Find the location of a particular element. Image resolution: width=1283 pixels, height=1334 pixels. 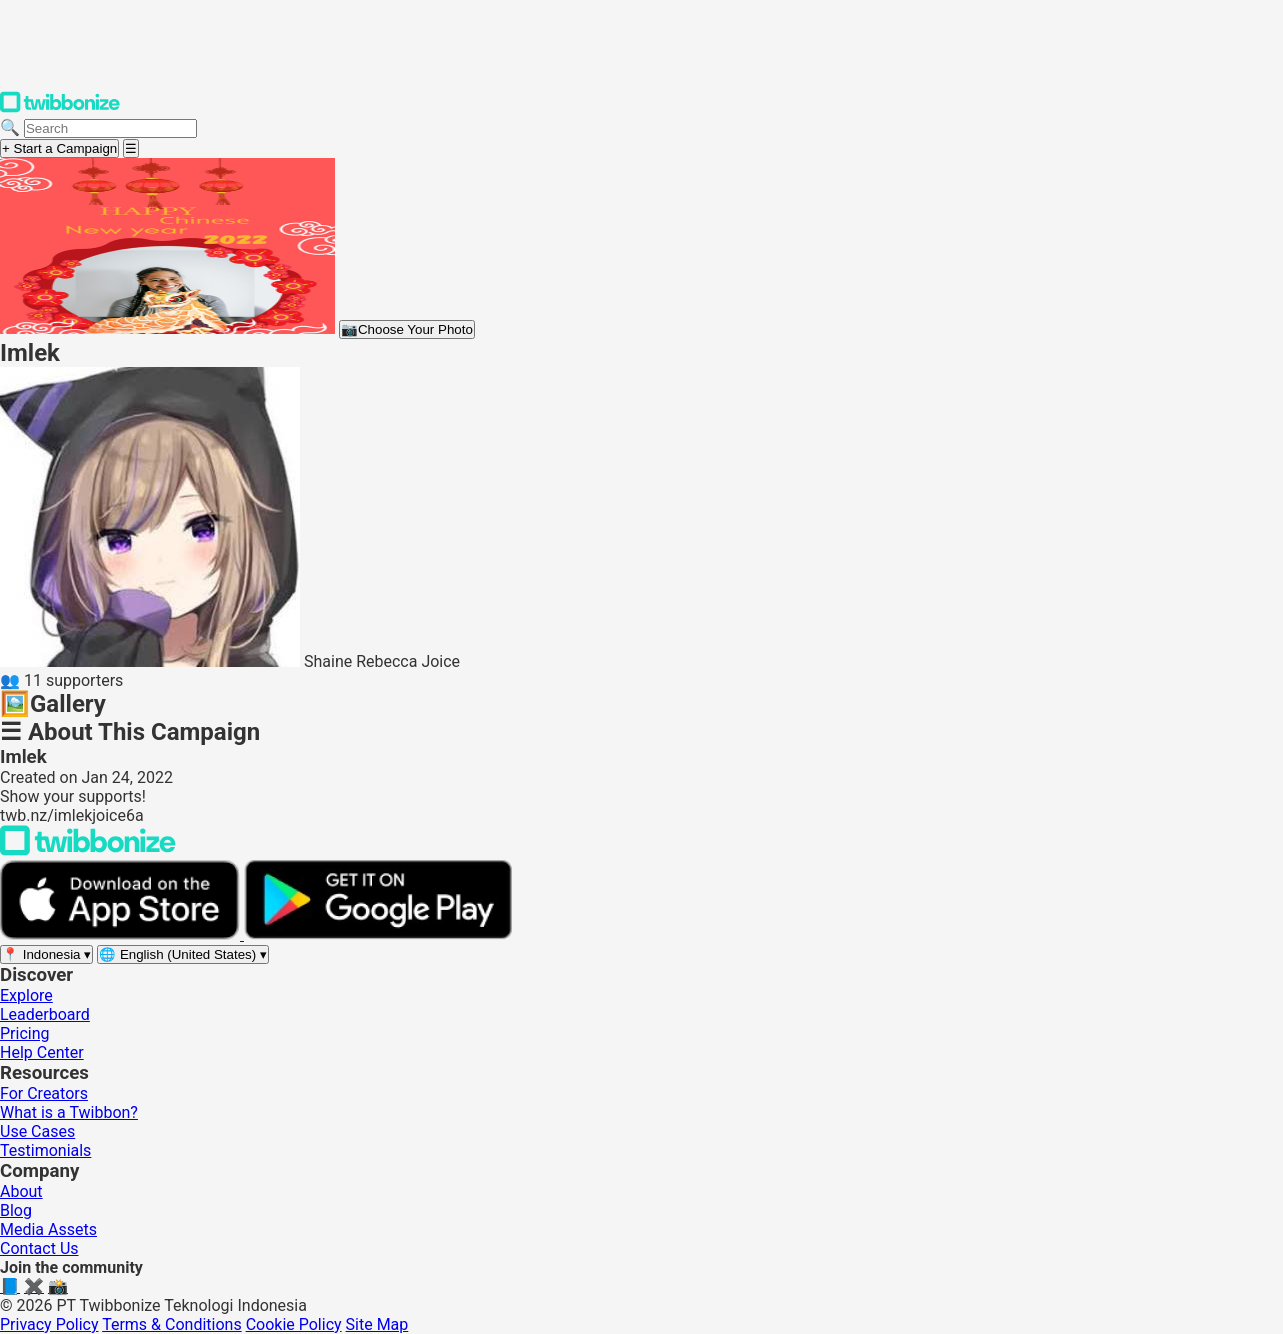

Use Cases is located at coordinates (37, 1131).